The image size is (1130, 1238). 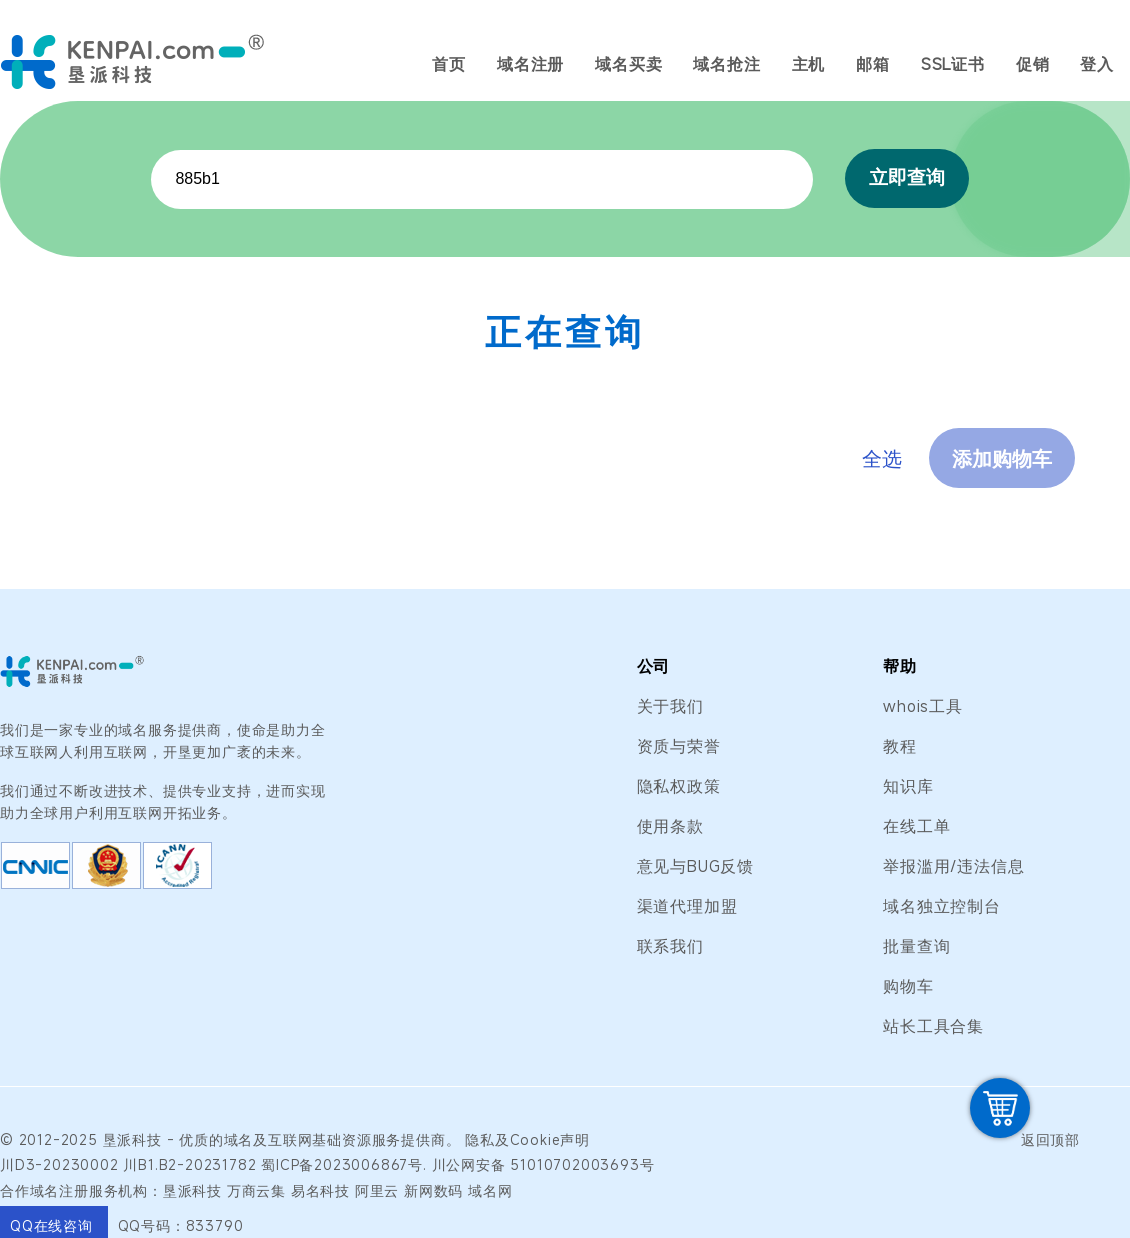 What do you see at coordinates (543, 1164) in the screenshot?
I see `川公网安备 51010702003693号` at bounding box center [543, 1164].